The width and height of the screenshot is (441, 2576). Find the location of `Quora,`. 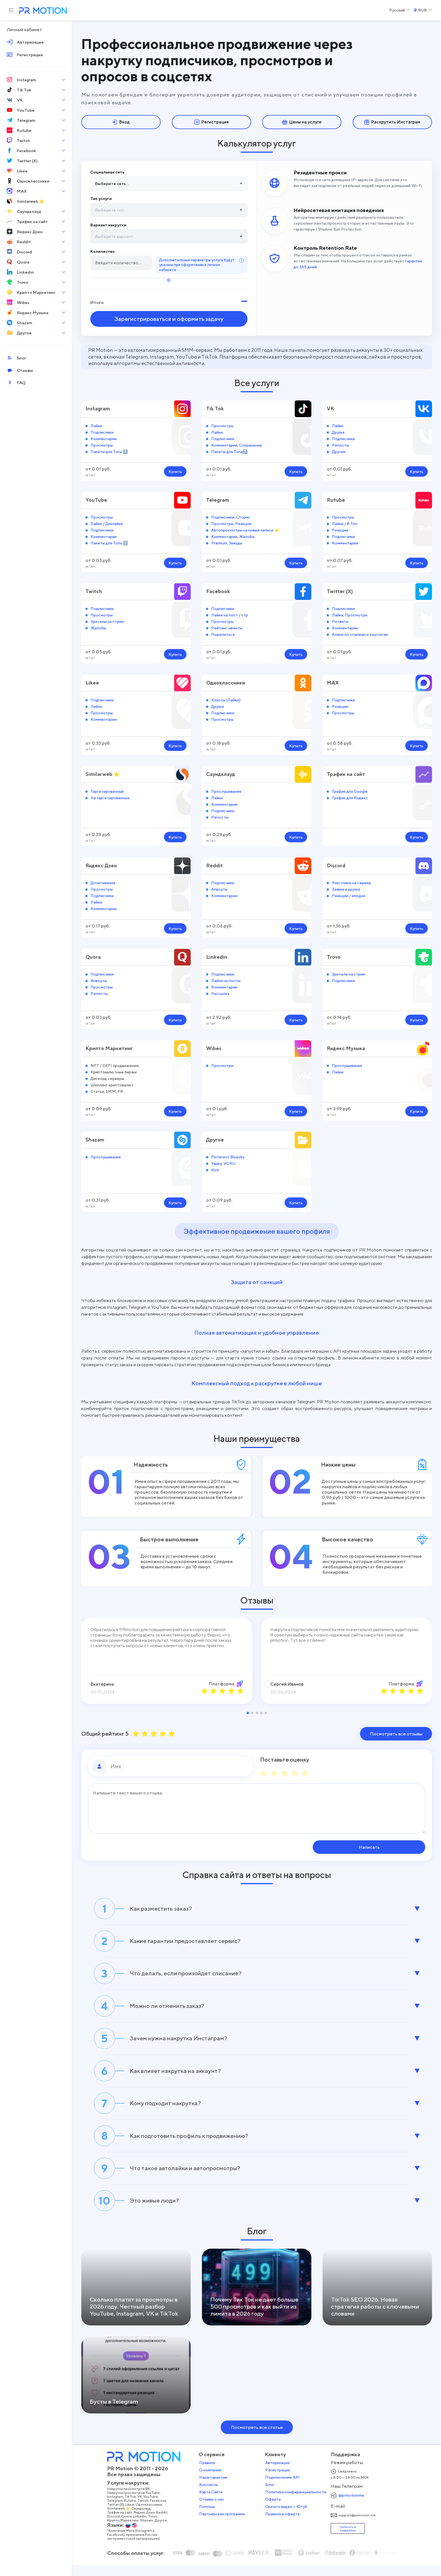

Quora, is located at coordinates (129, 2528).